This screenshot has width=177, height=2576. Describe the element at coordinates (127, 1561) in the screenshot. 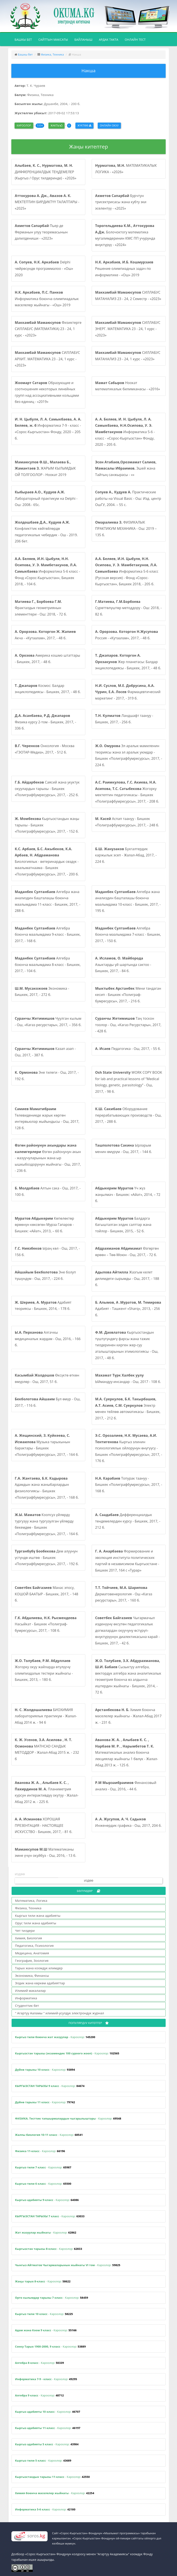

I see `Формирование и эволюция института политических партий в независимом Кыргызстане - Бишкек 2017, 164 с «Турар»` at that location.